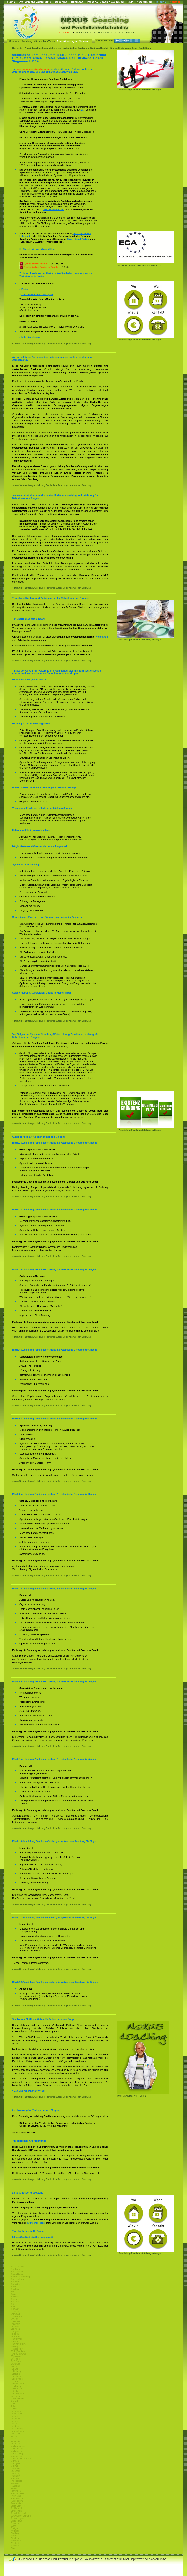  Describe the element at coordinates (14, 2526) in the screenshot. I see `Speyer` at that location.